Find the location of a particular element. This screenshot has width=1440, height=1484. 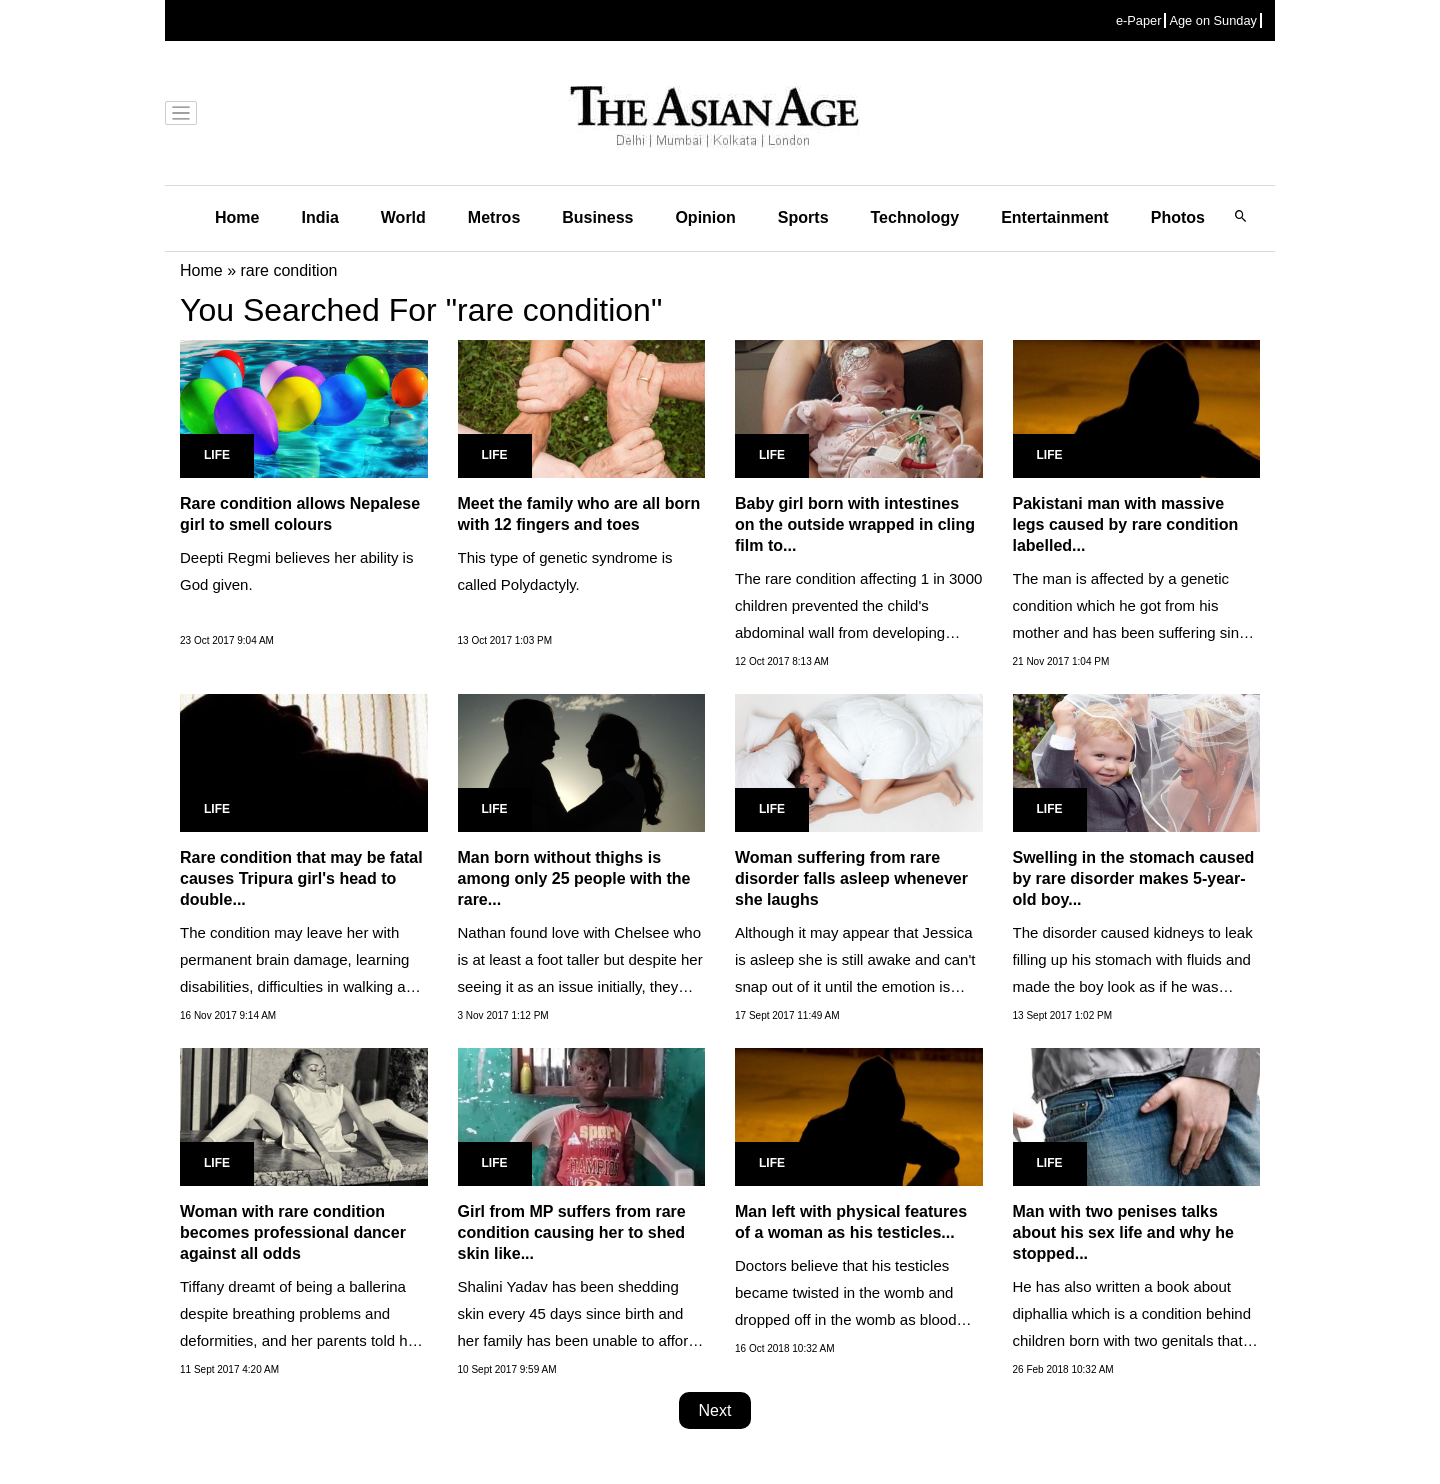

Home is located at coordinates (237, 217).